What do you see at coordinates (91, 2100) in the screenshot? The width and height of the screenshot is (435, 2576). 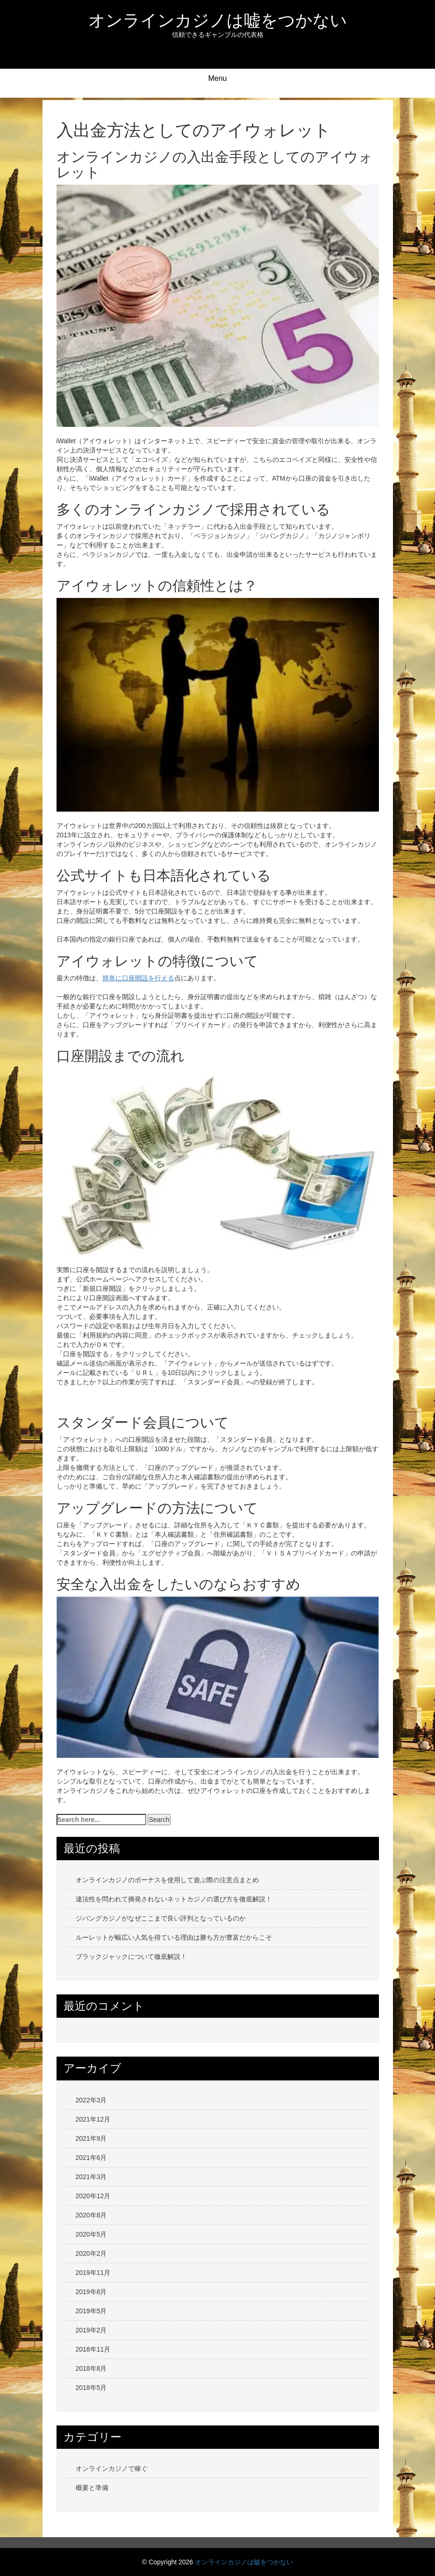 I see `2022年3月` at bounding box center [91, 2100].